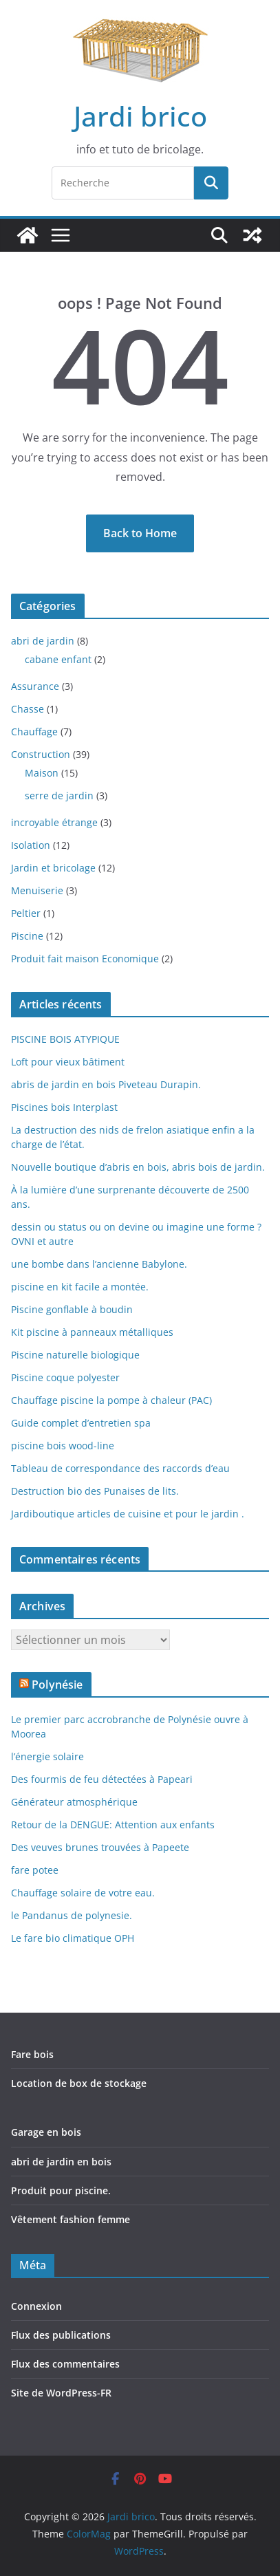 The width and height of the screenshot is (280, 2576). I want to click on Kit piscine à panneaux métalliques, so click(92, 1332).